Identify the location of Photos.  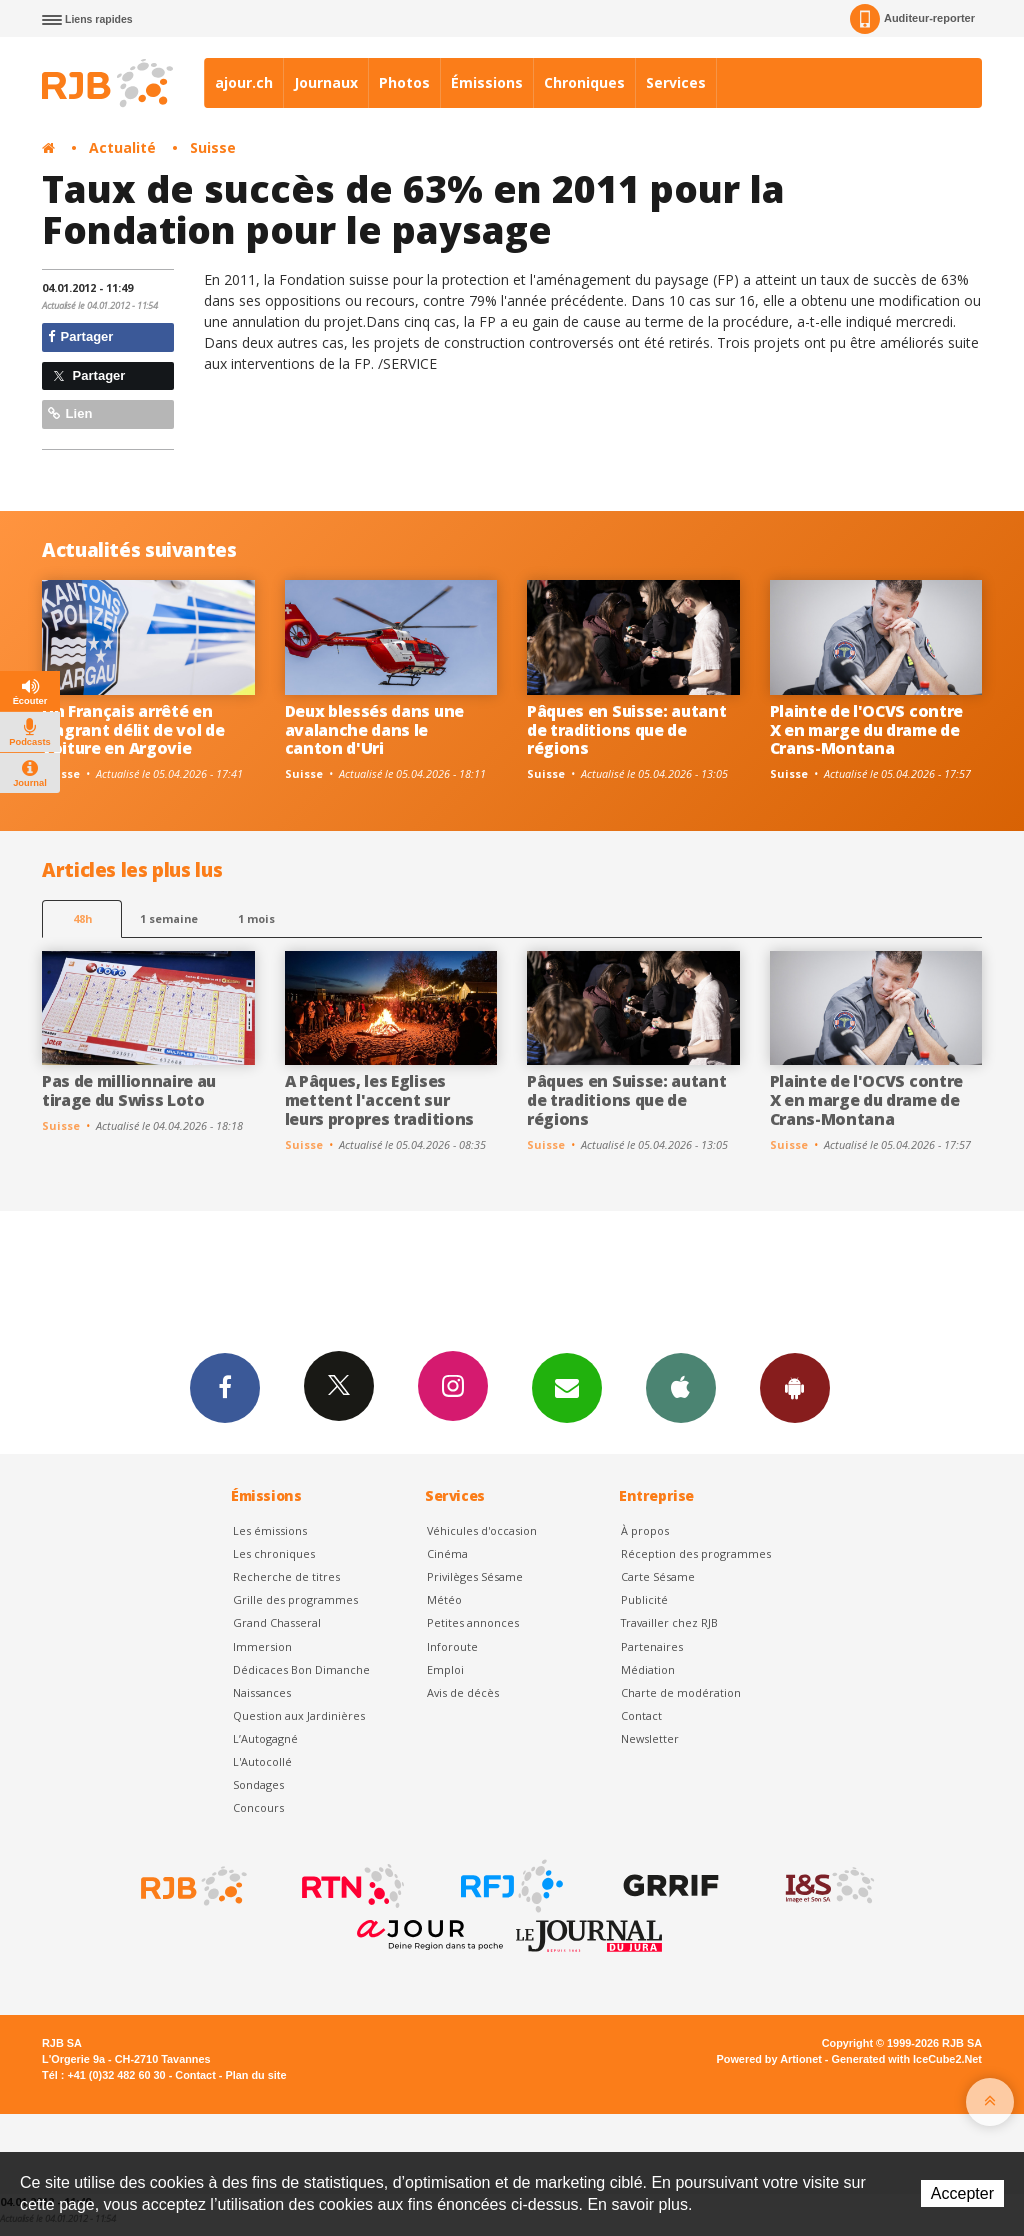
(404, 82).